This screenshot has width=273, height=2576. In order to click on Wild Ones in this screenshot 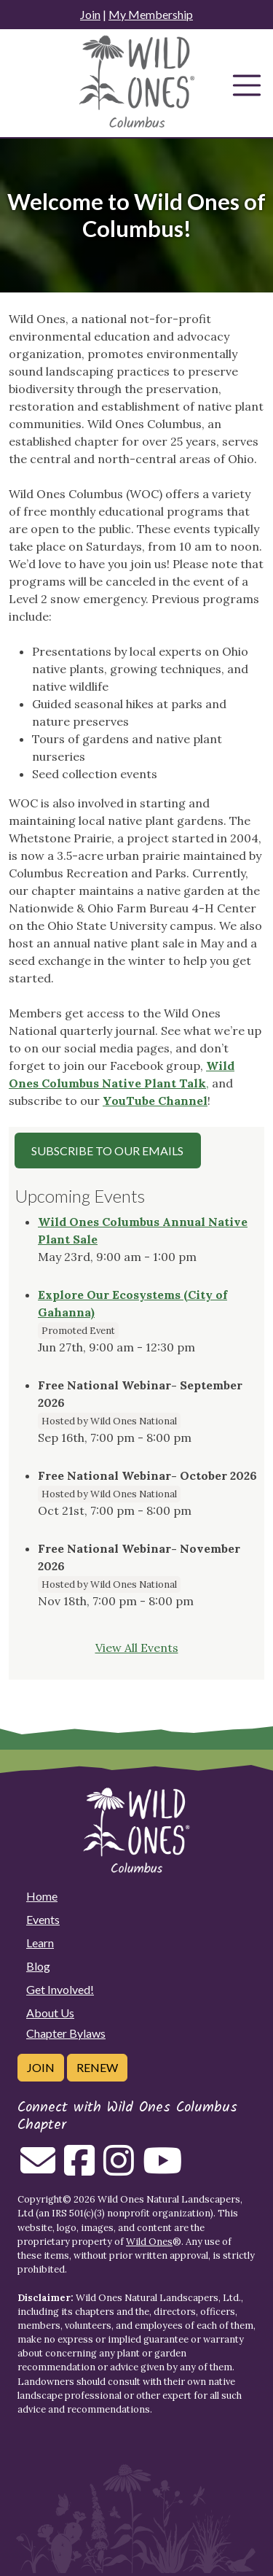, I will do `click(149, 2241)`.